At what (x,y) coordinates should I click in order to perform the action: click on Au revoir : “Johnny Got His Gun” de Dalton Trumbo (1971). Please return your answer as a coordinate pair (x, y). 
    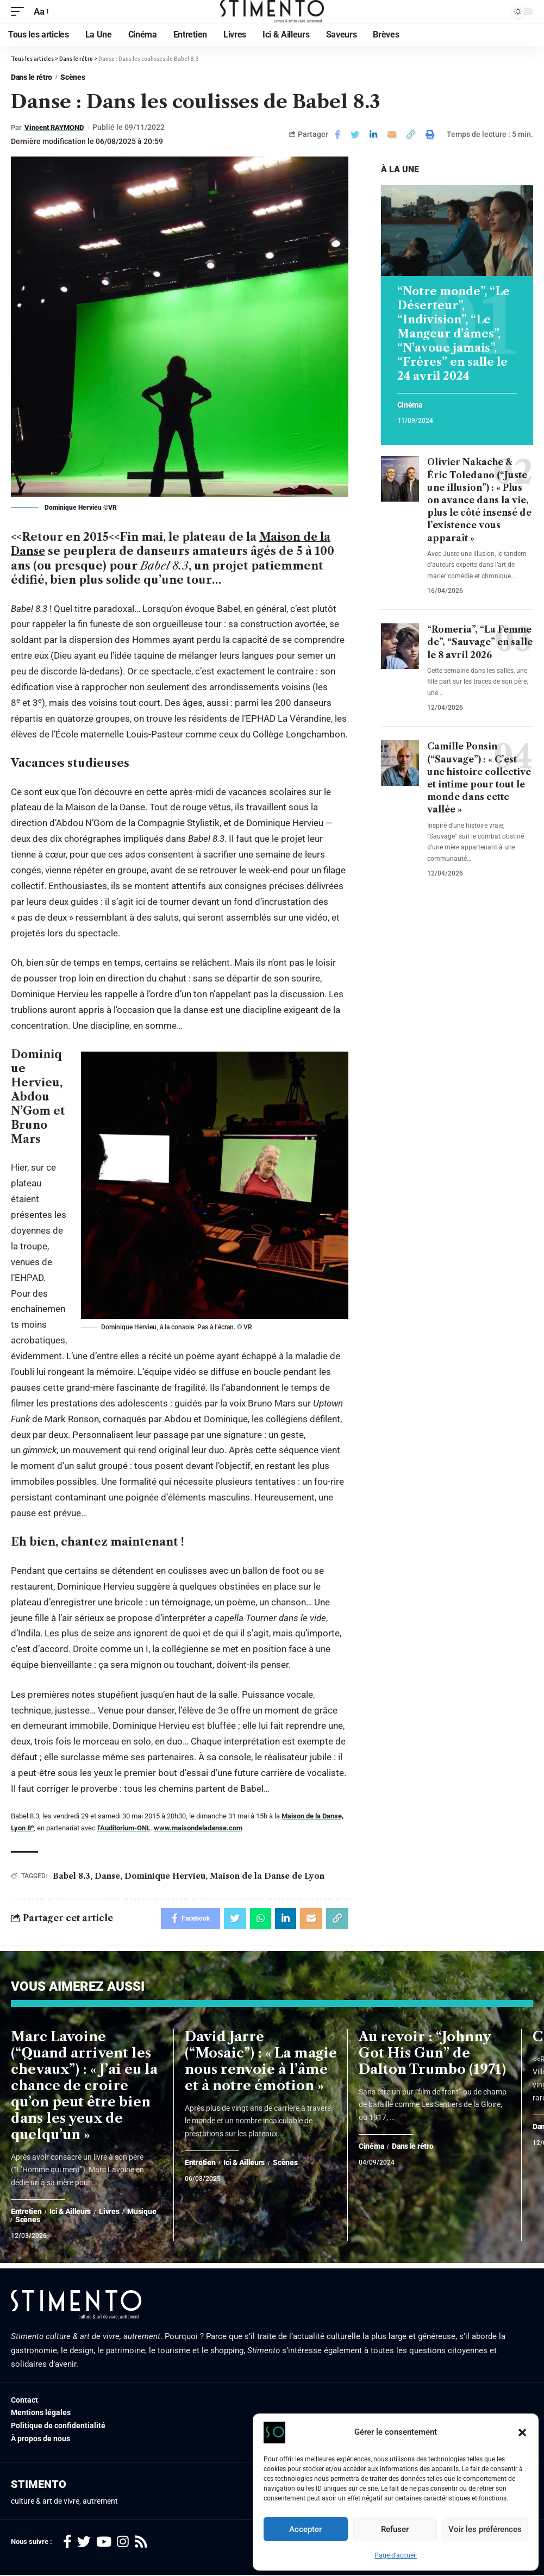
    Looking at the image, I should click on (432, 2054).